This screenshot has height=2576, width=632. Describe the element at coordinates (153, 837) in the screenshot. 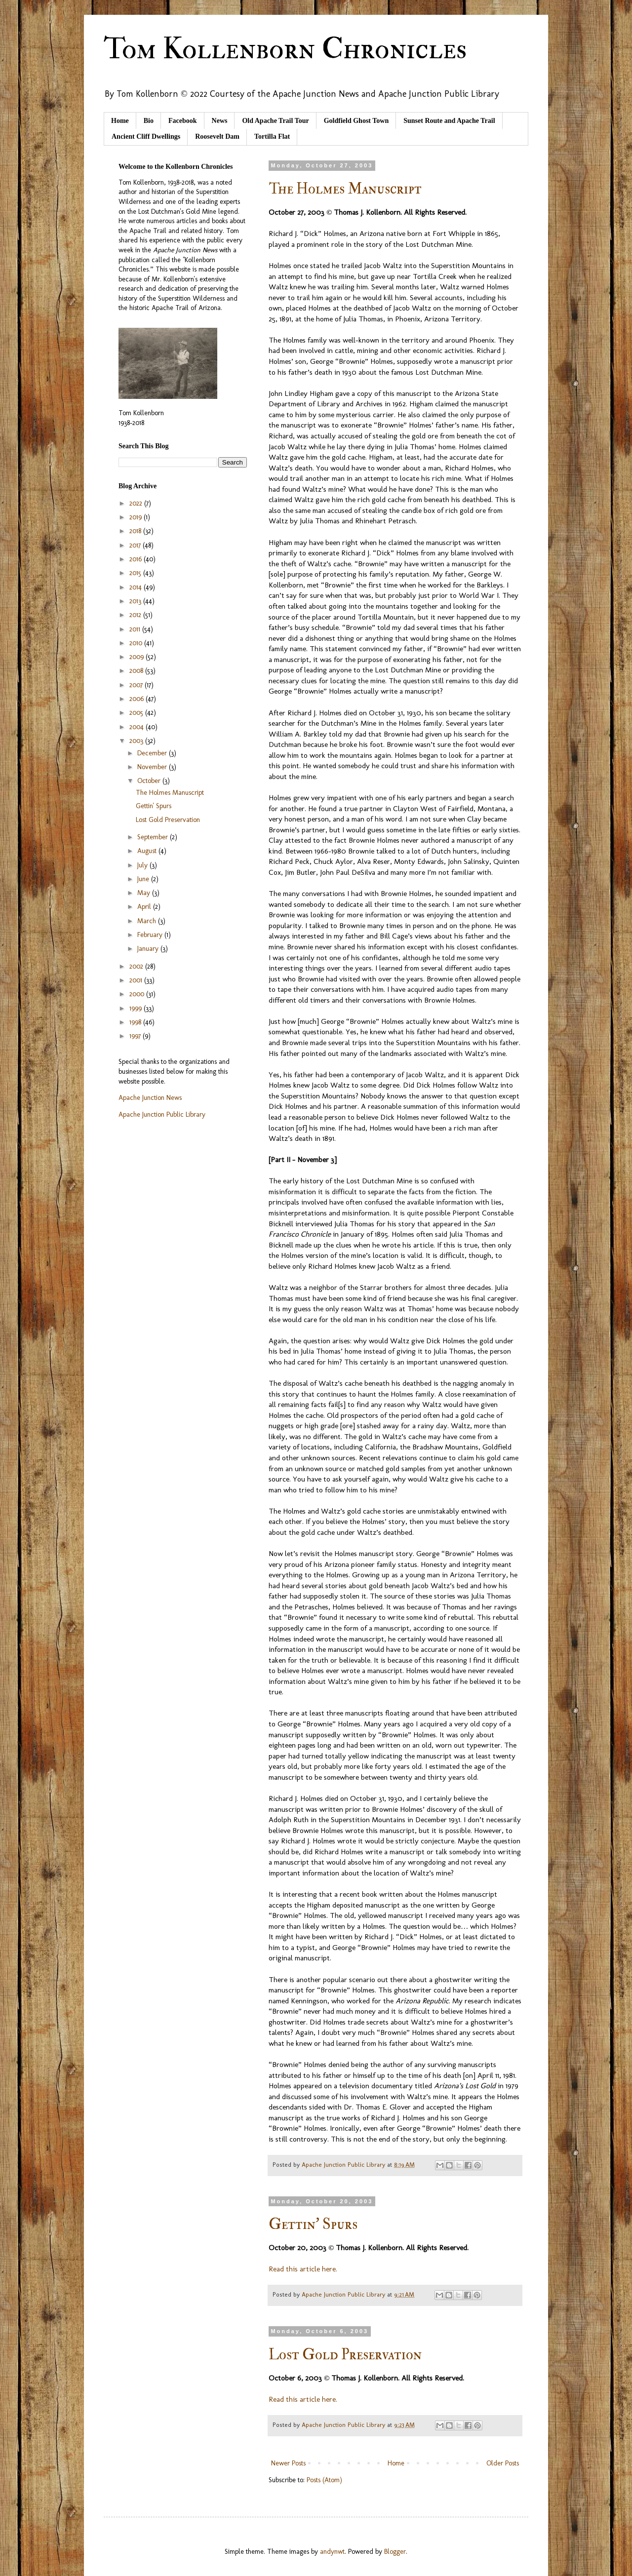

I see `September` at that location.